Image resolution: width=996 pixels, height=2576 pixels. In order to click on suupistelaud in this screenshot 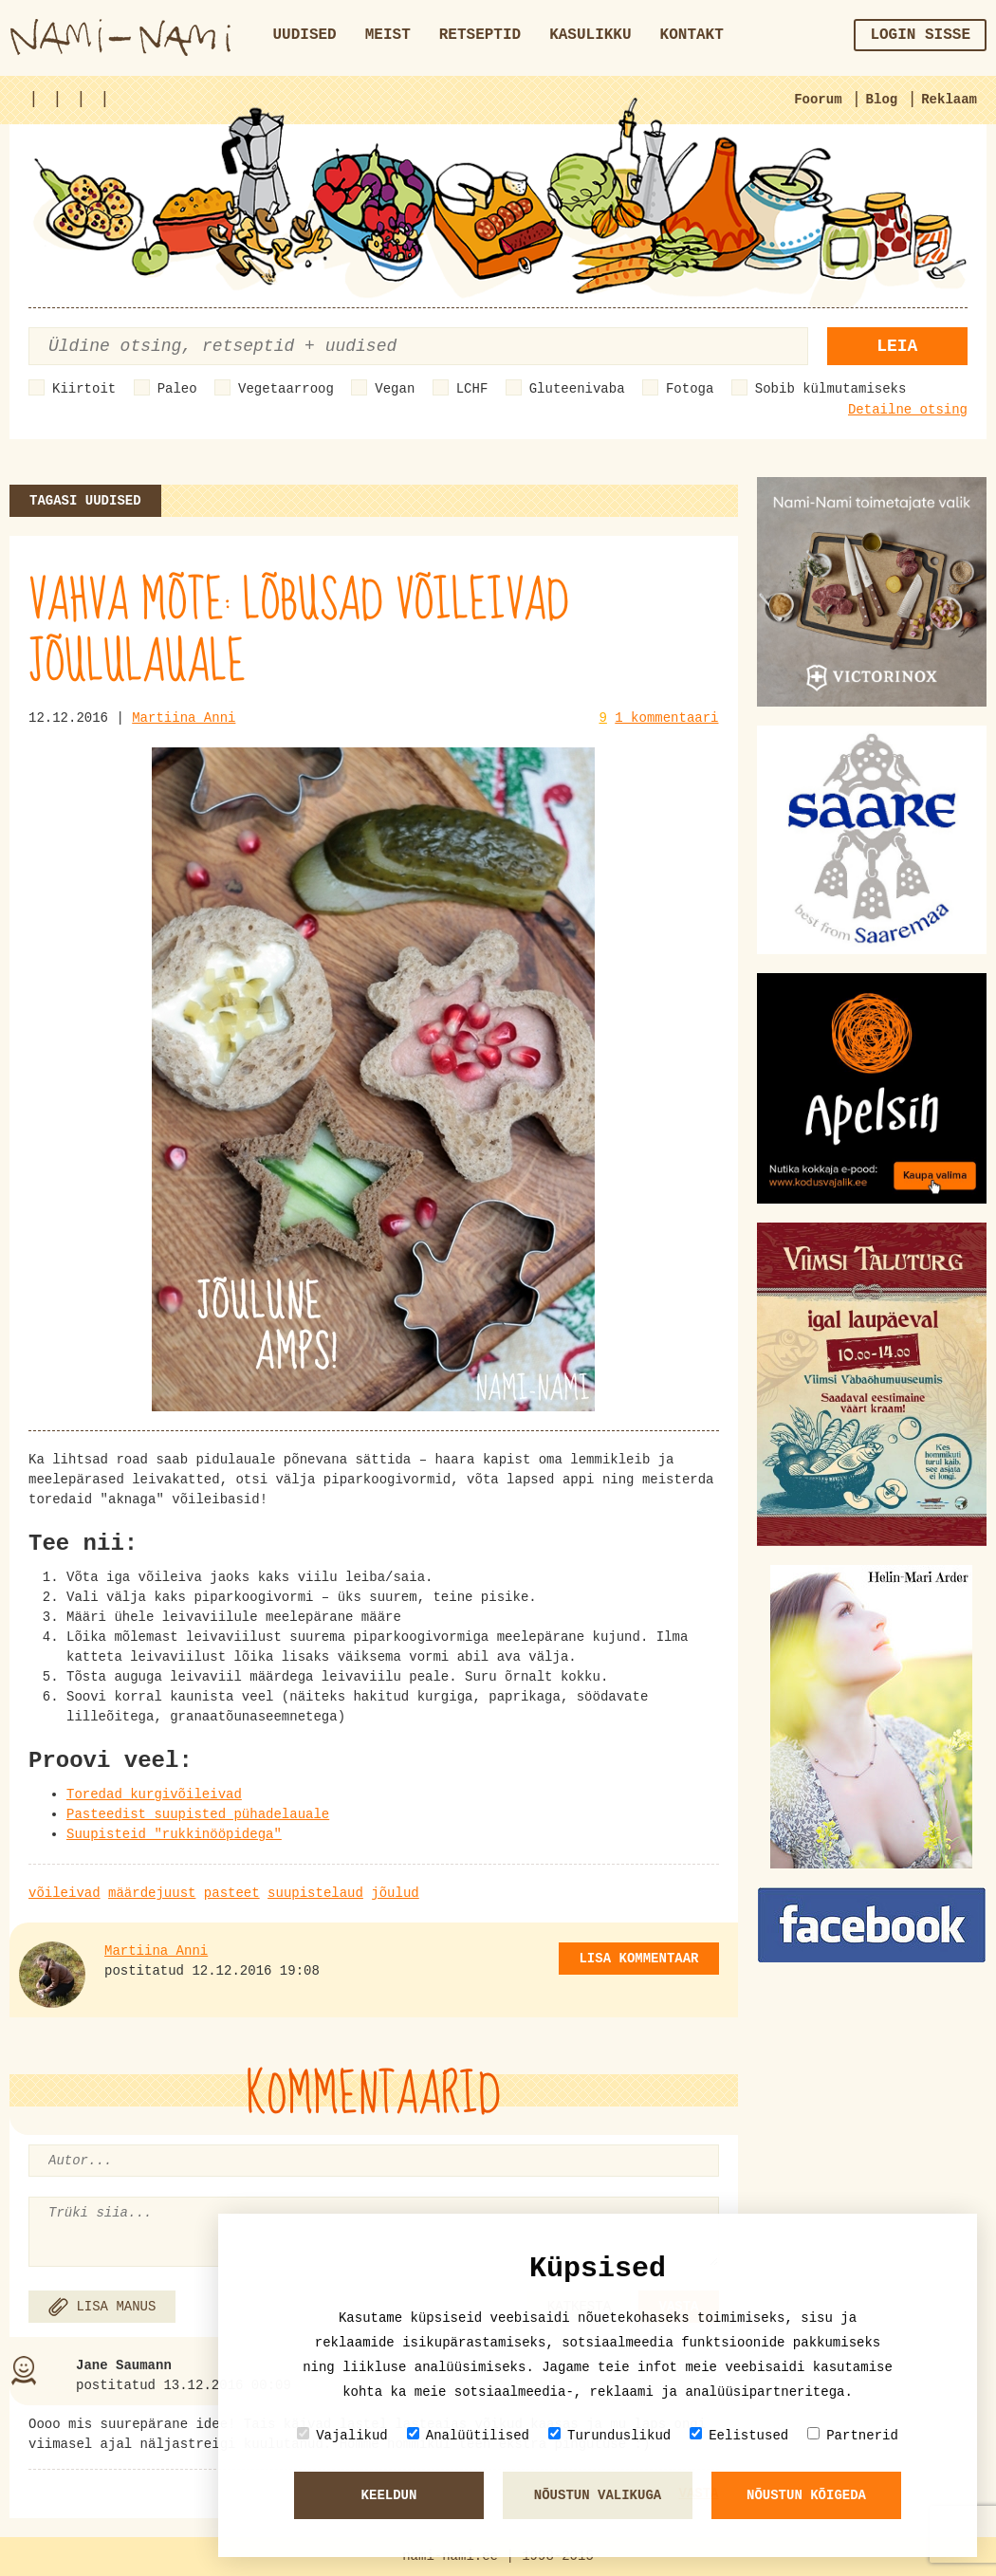, I will do `click(315, 1893)`.